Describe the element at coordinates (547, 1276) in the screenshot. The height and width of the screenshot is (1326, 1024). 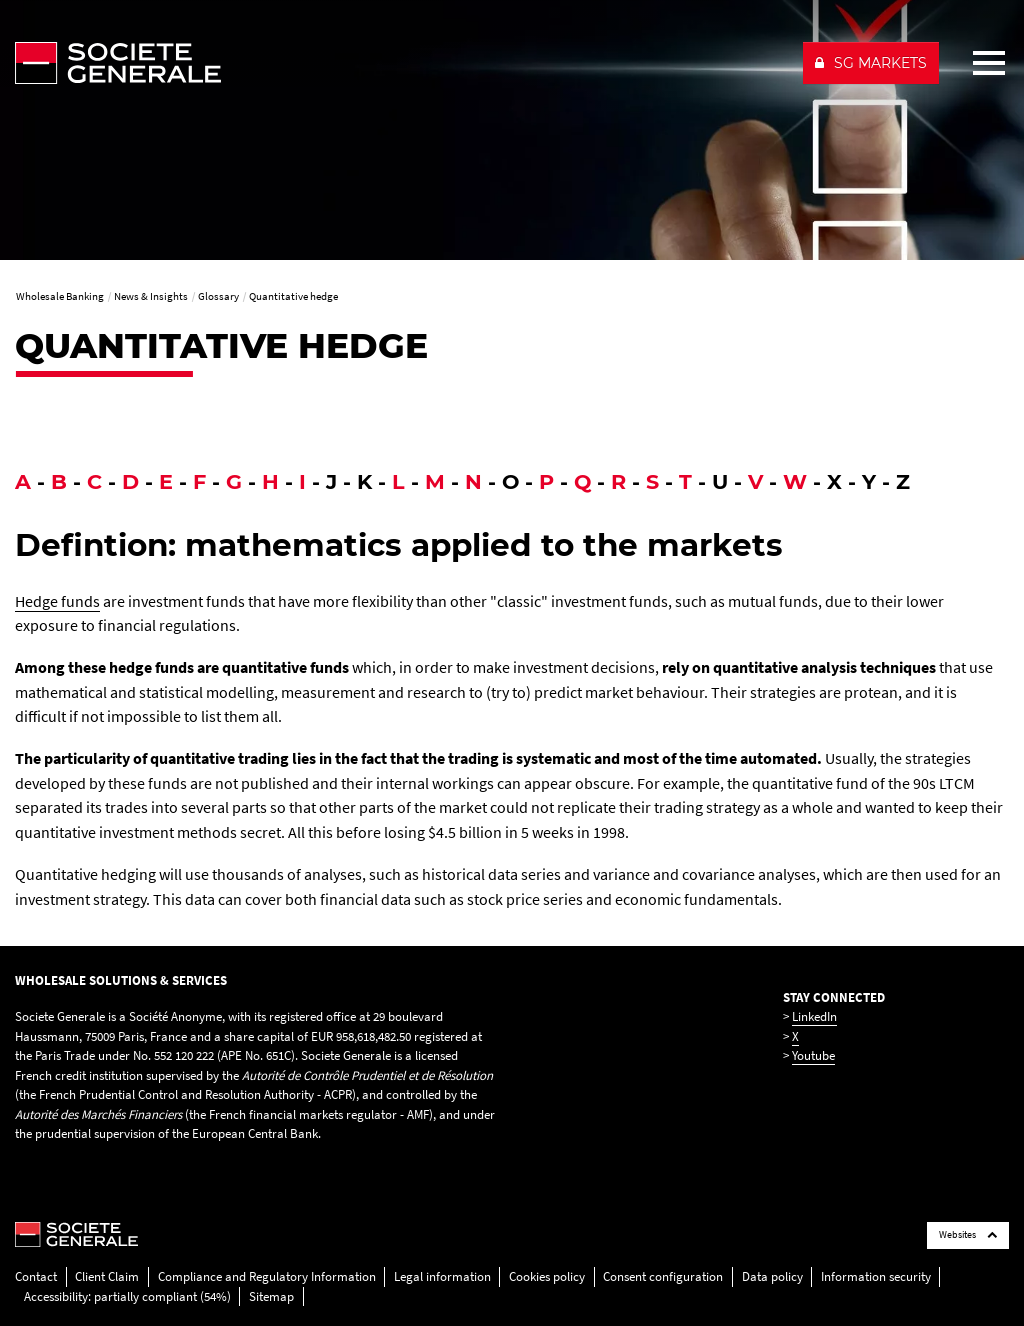
I see `Cookies policy` at that location.